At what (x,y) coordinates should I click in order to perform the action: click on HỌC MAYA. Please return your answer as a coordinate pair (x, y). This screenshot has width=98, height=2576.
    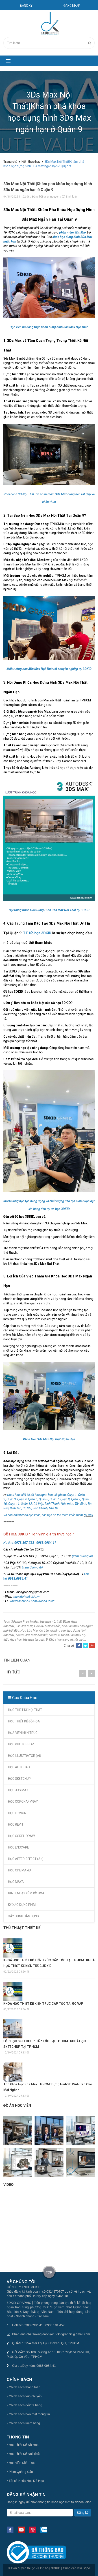
    Looking at the image, I should click on (16, 1882).